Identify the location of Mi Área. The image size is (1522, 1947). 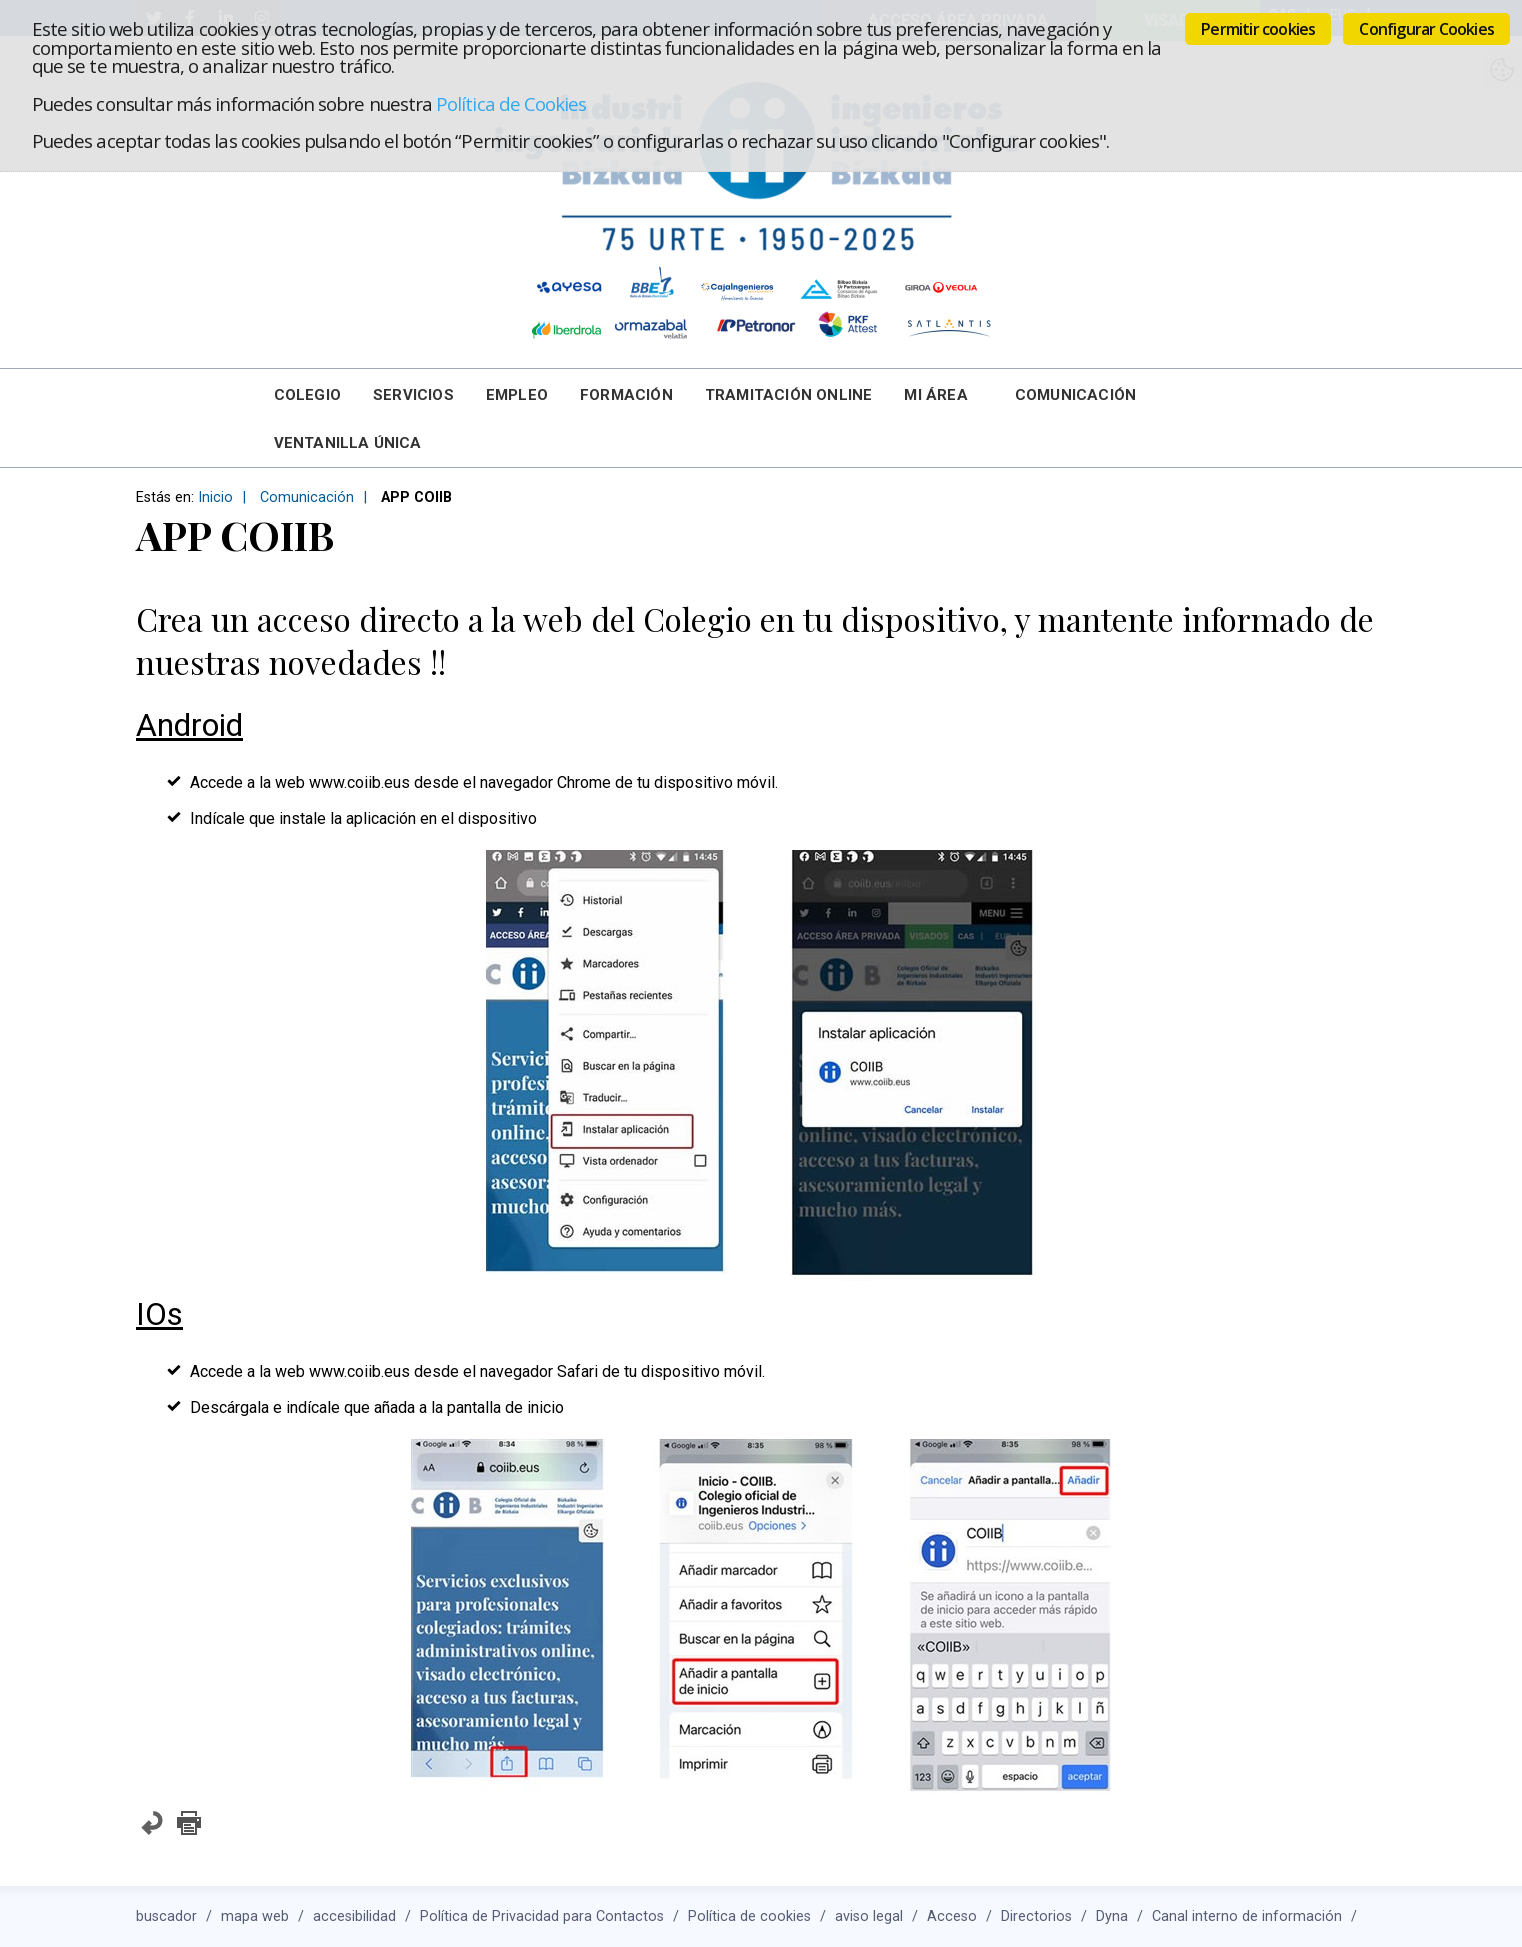
(935, 395).